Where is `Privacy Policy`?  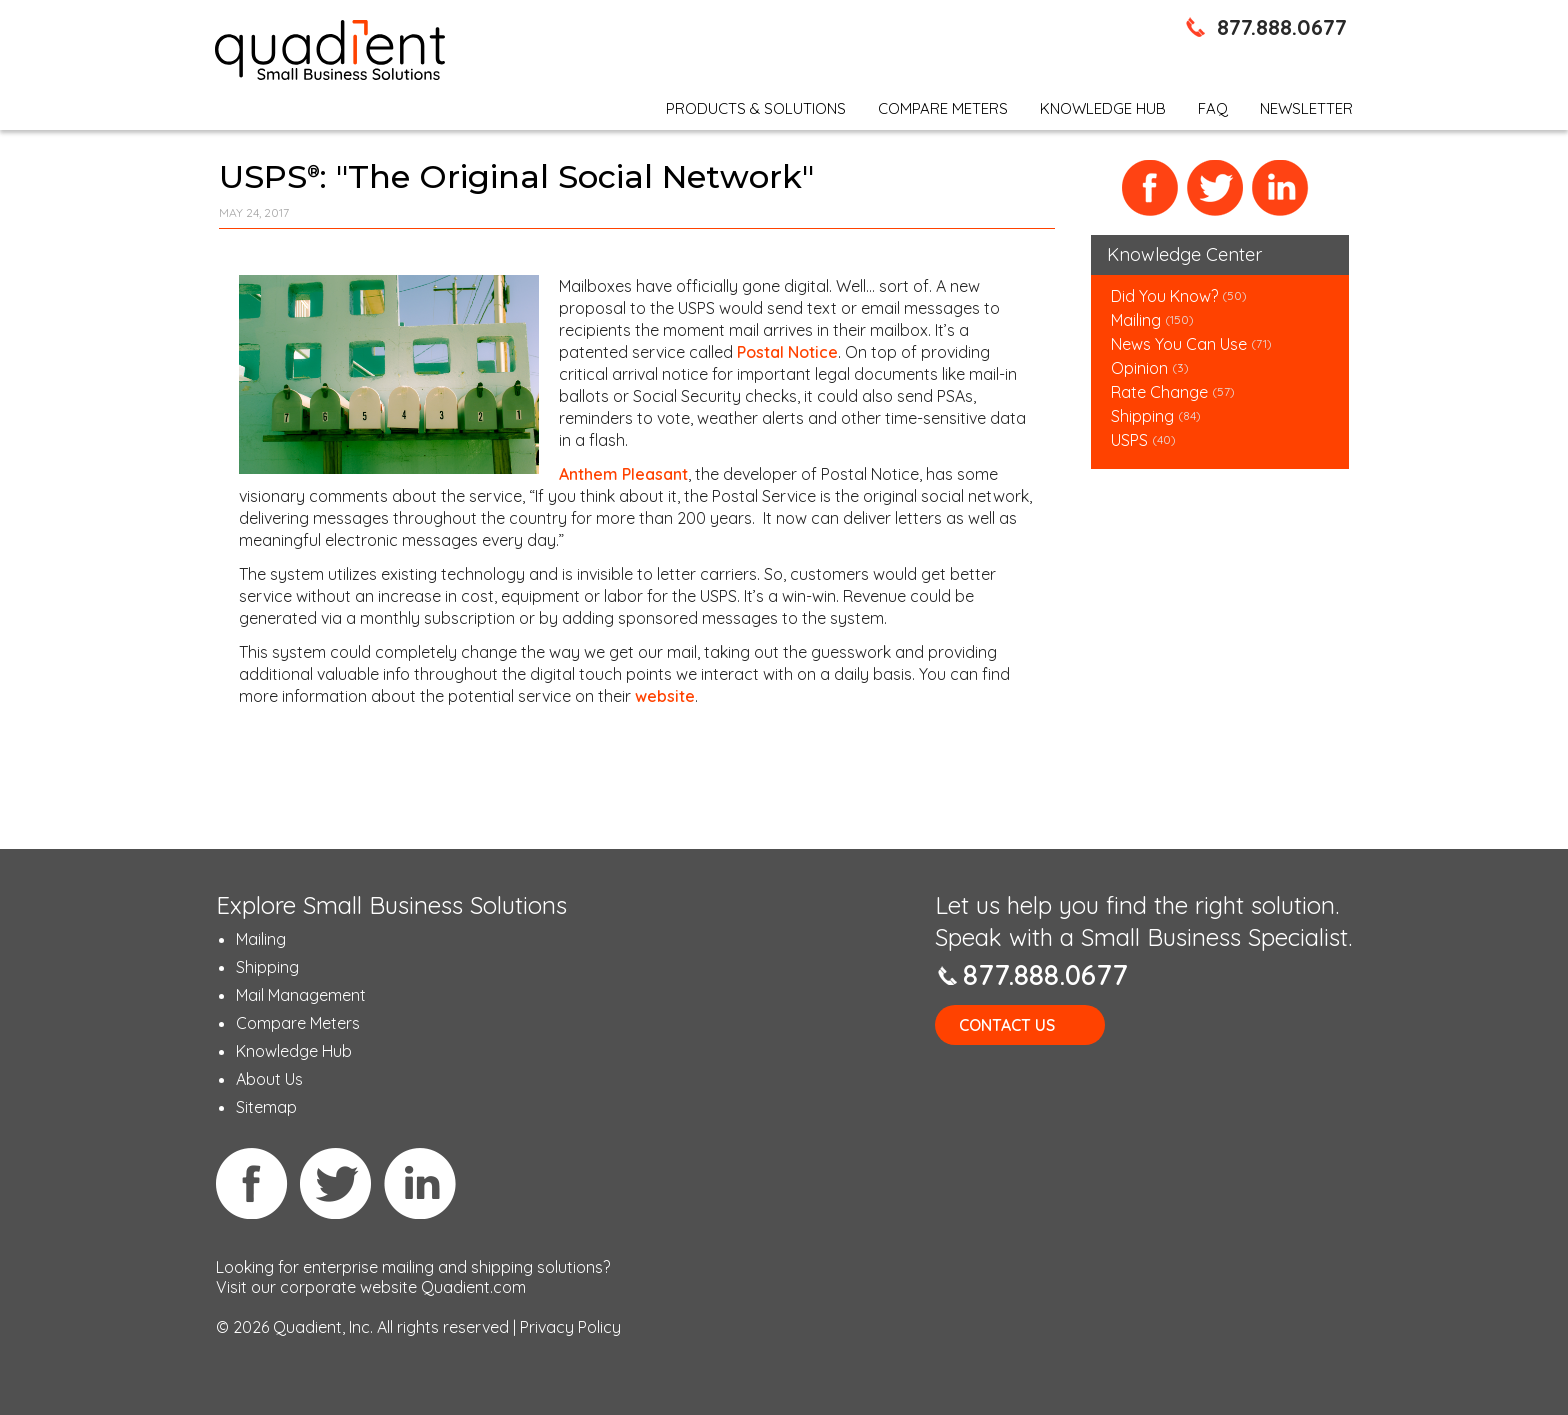
Privacy Policy is located at coordinates (570, 1327).